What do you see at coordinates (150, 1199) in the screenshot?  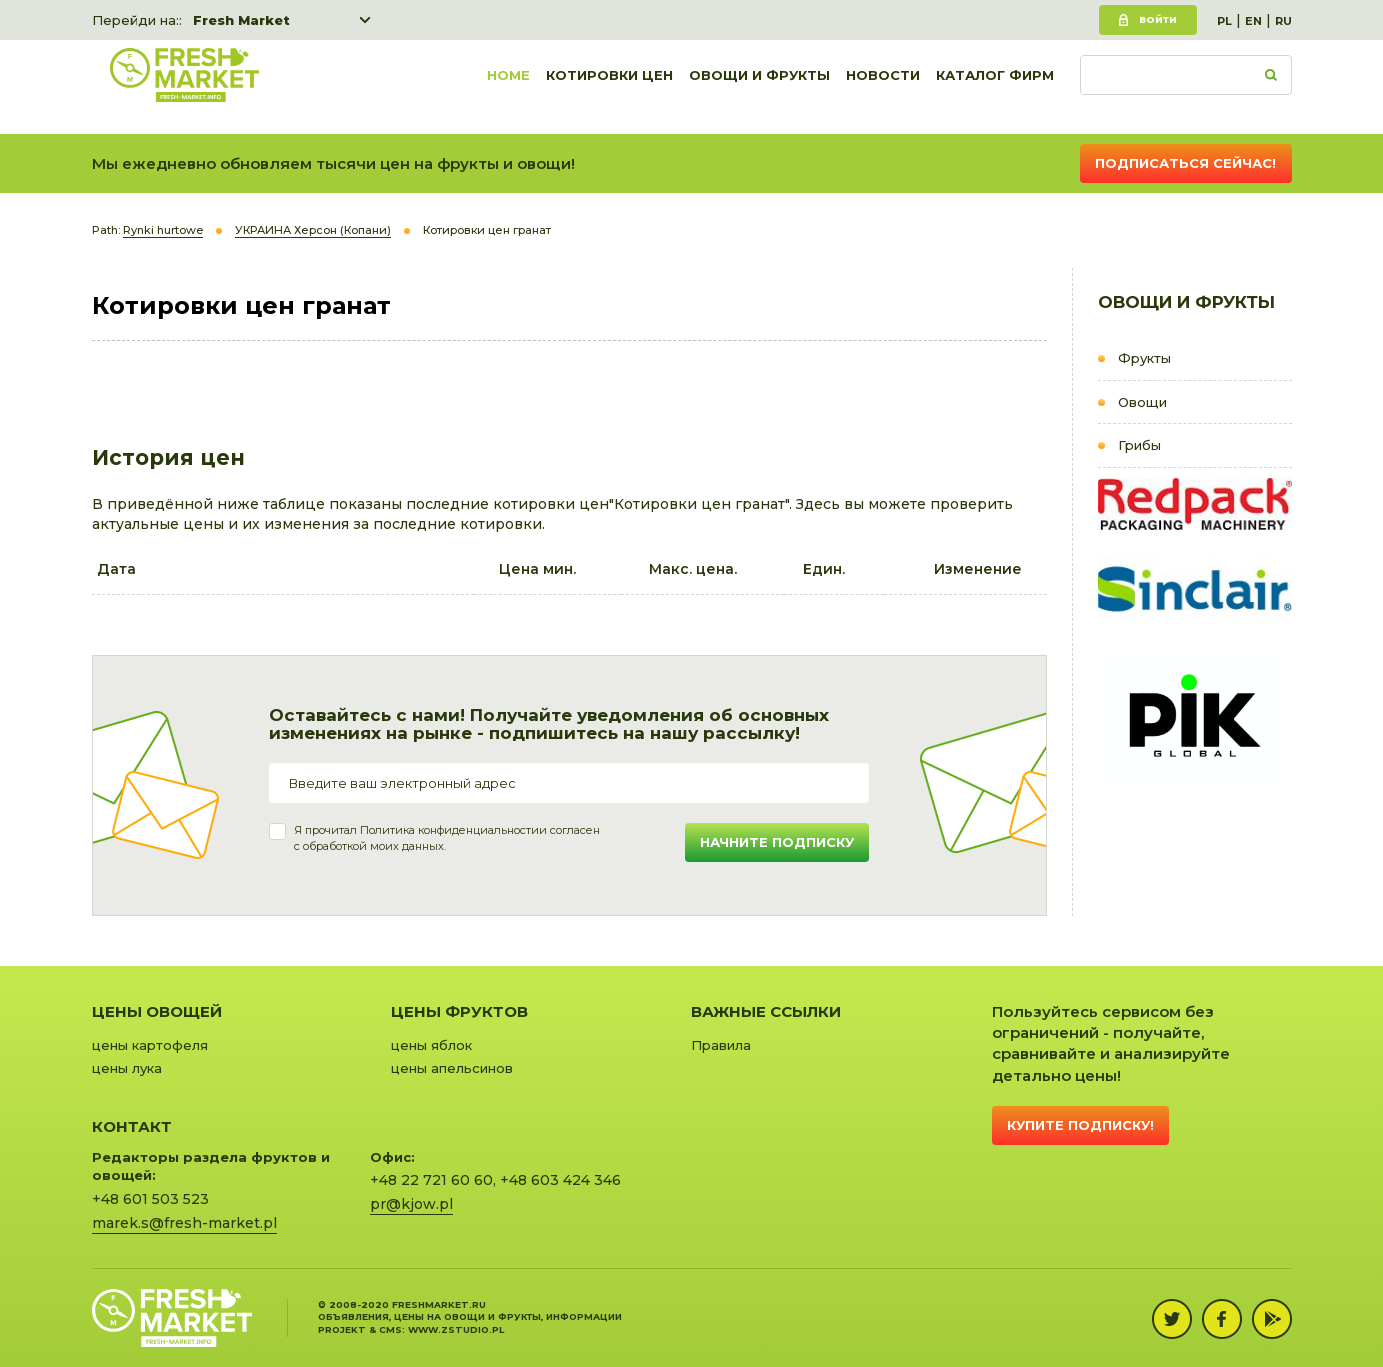 I see `+48 601 503 523` at bounding box center [150, 1199].